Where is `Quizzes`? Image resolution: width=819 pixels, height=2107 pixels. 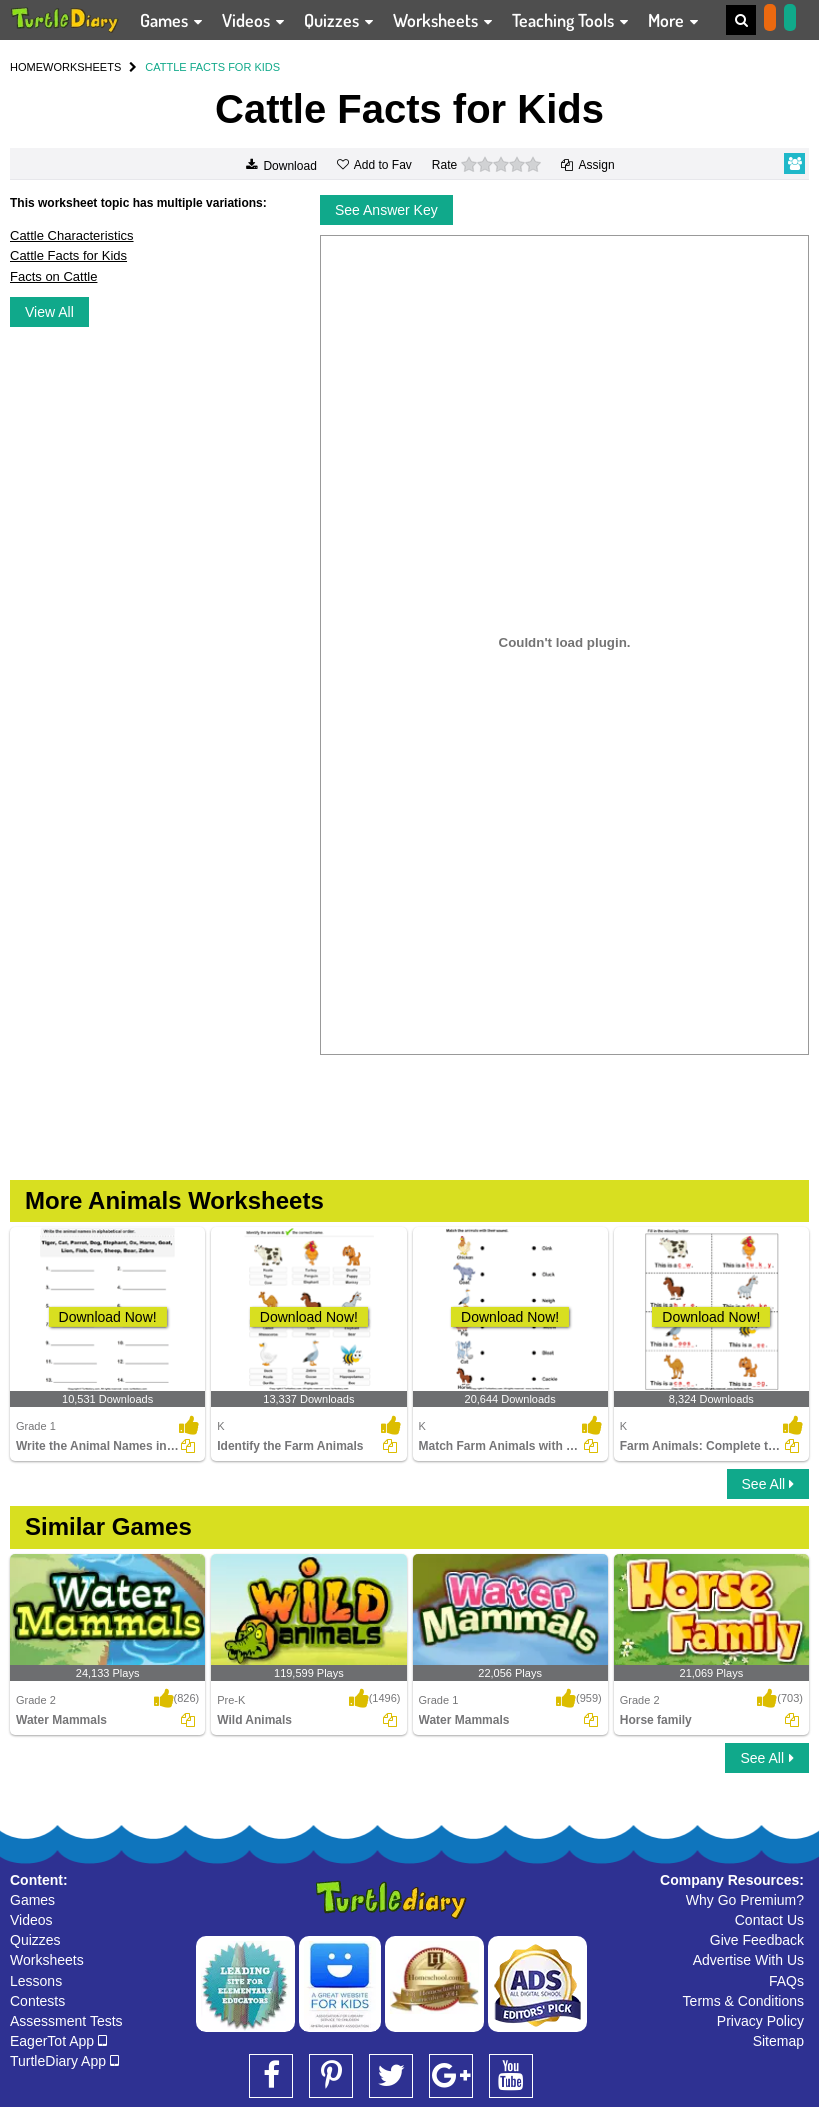
Quizzes is located at coordinates (35, 1940).